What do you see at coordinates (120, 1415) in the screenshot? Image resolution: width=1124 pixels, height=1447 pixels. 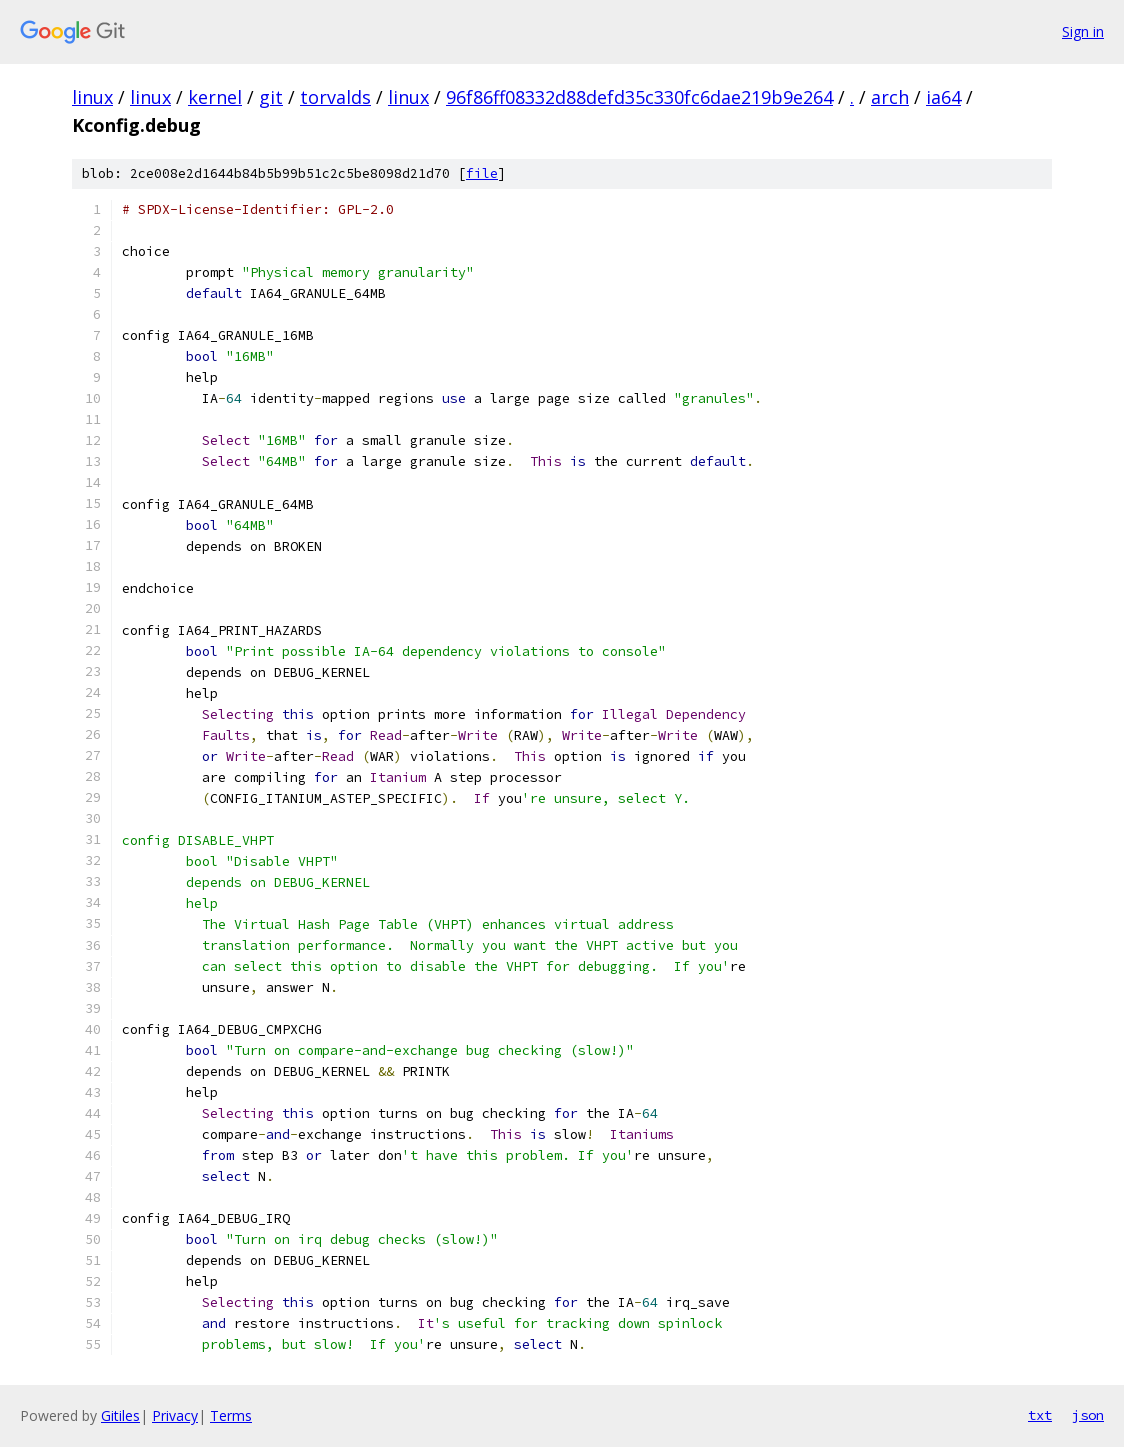 I see `Gitiles` at bounding box center [120, 1415].